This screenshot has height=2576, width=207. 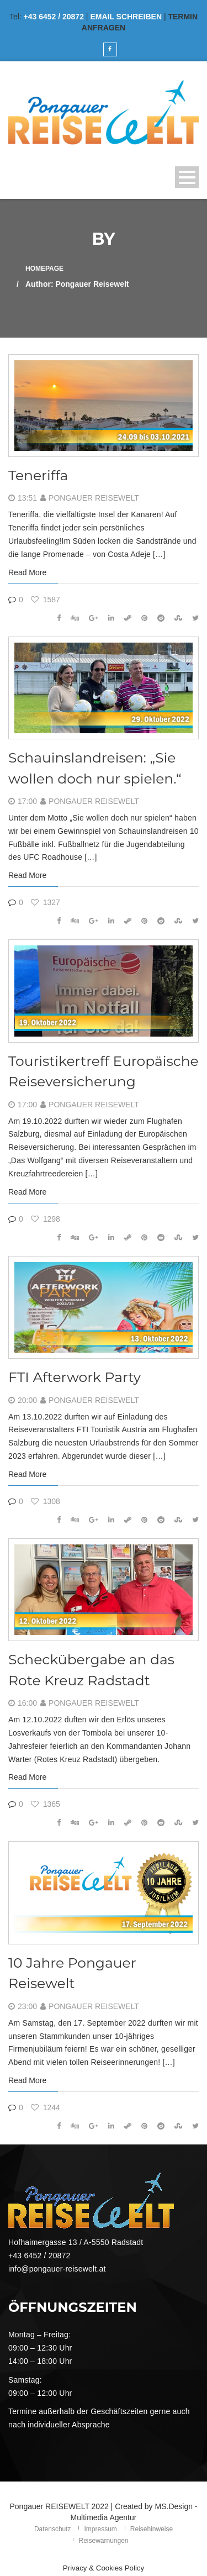 I want to click on 23:00, so click(x=27, y=2006).